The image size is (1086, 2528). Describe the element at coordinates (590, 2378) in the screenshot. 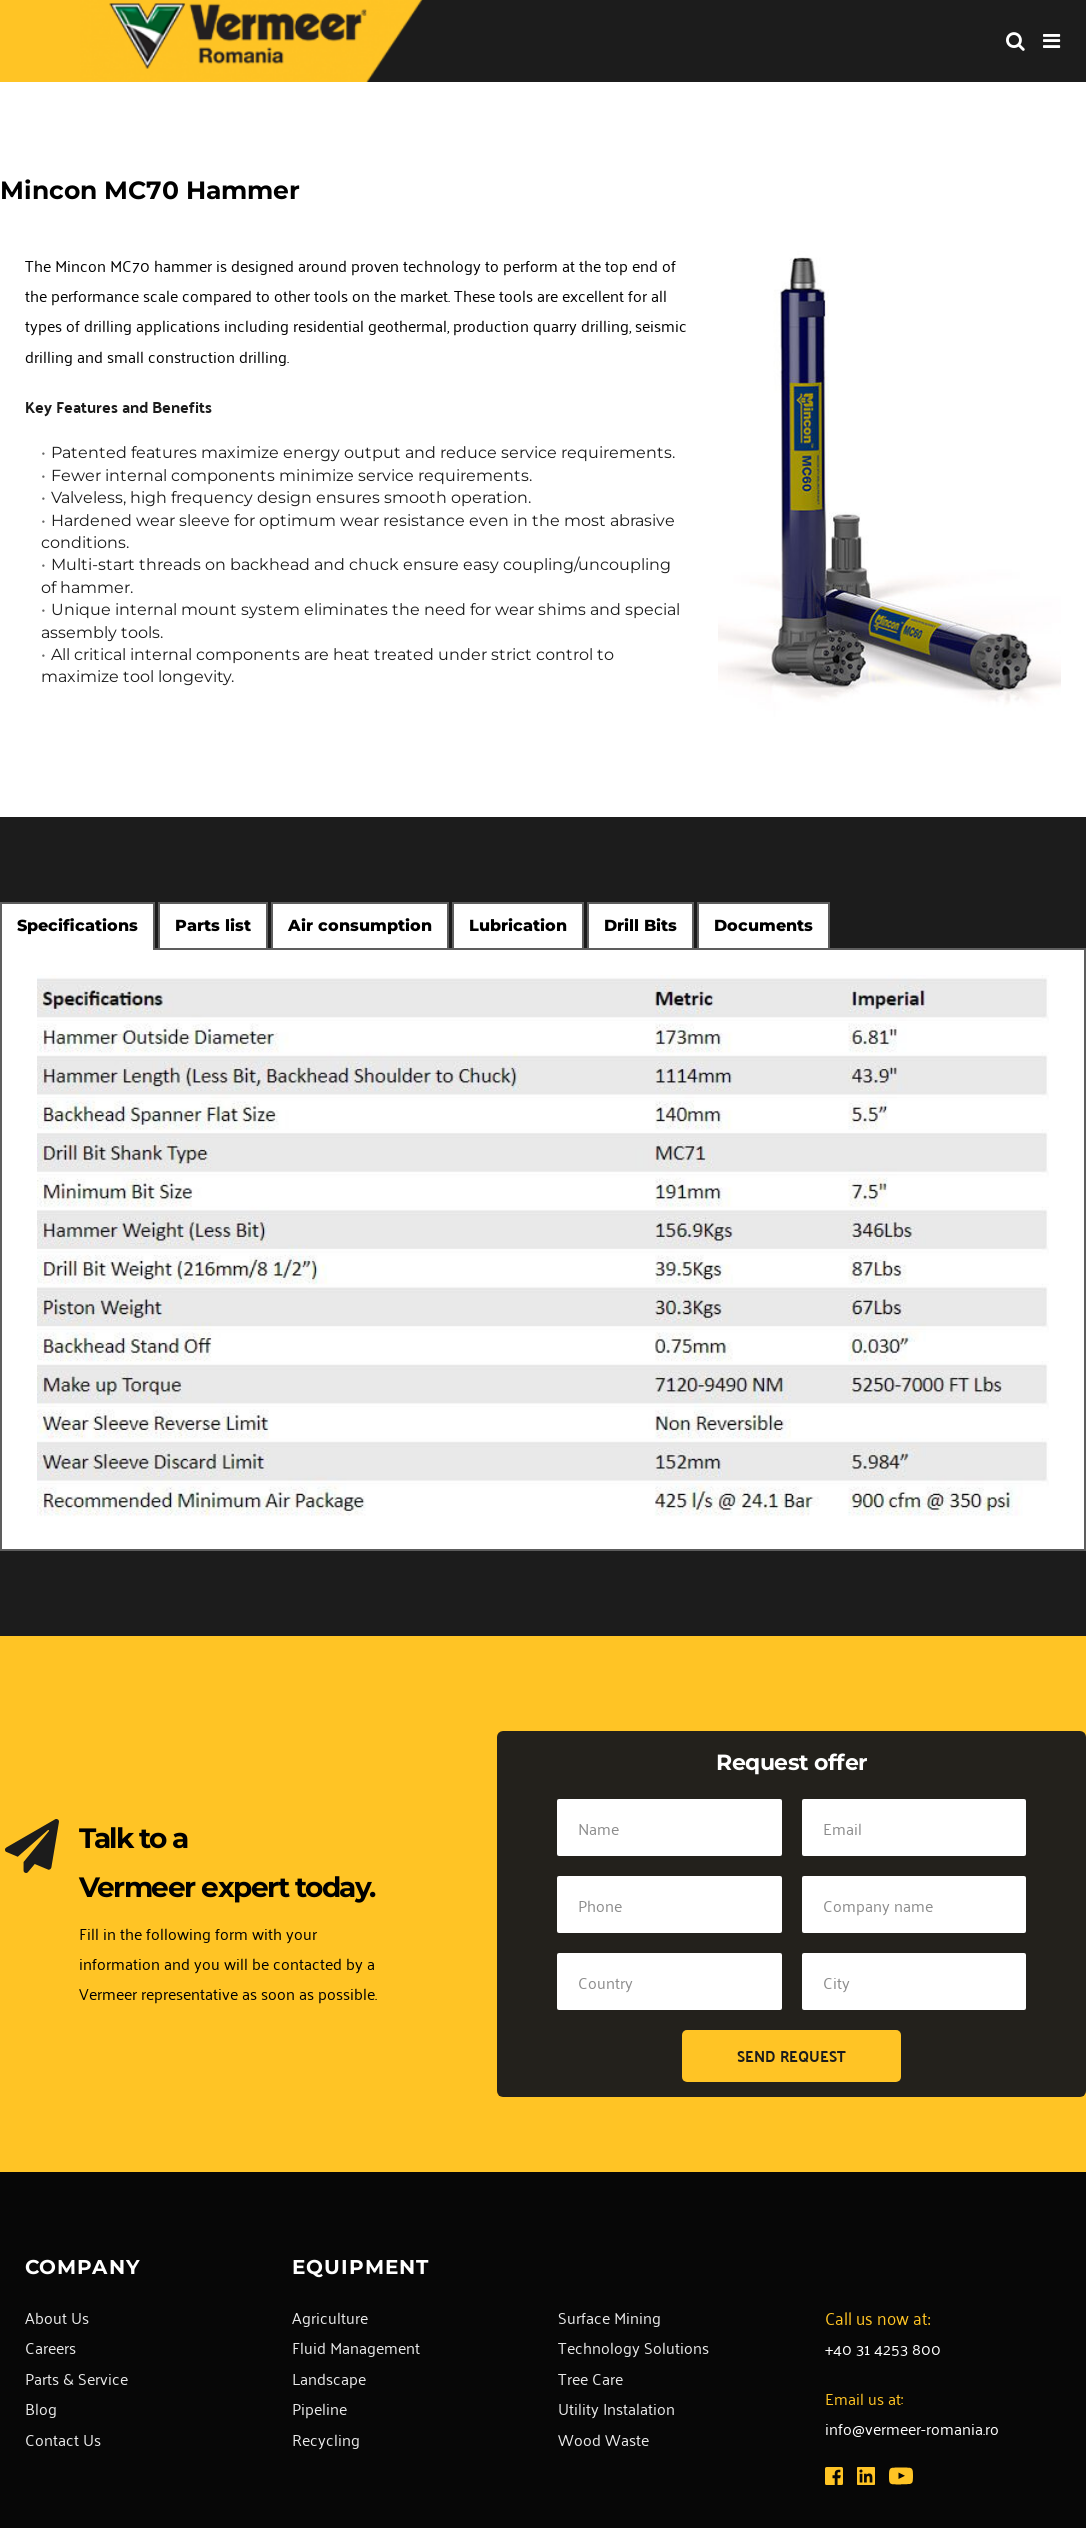

I see `Tree Care` at that location.